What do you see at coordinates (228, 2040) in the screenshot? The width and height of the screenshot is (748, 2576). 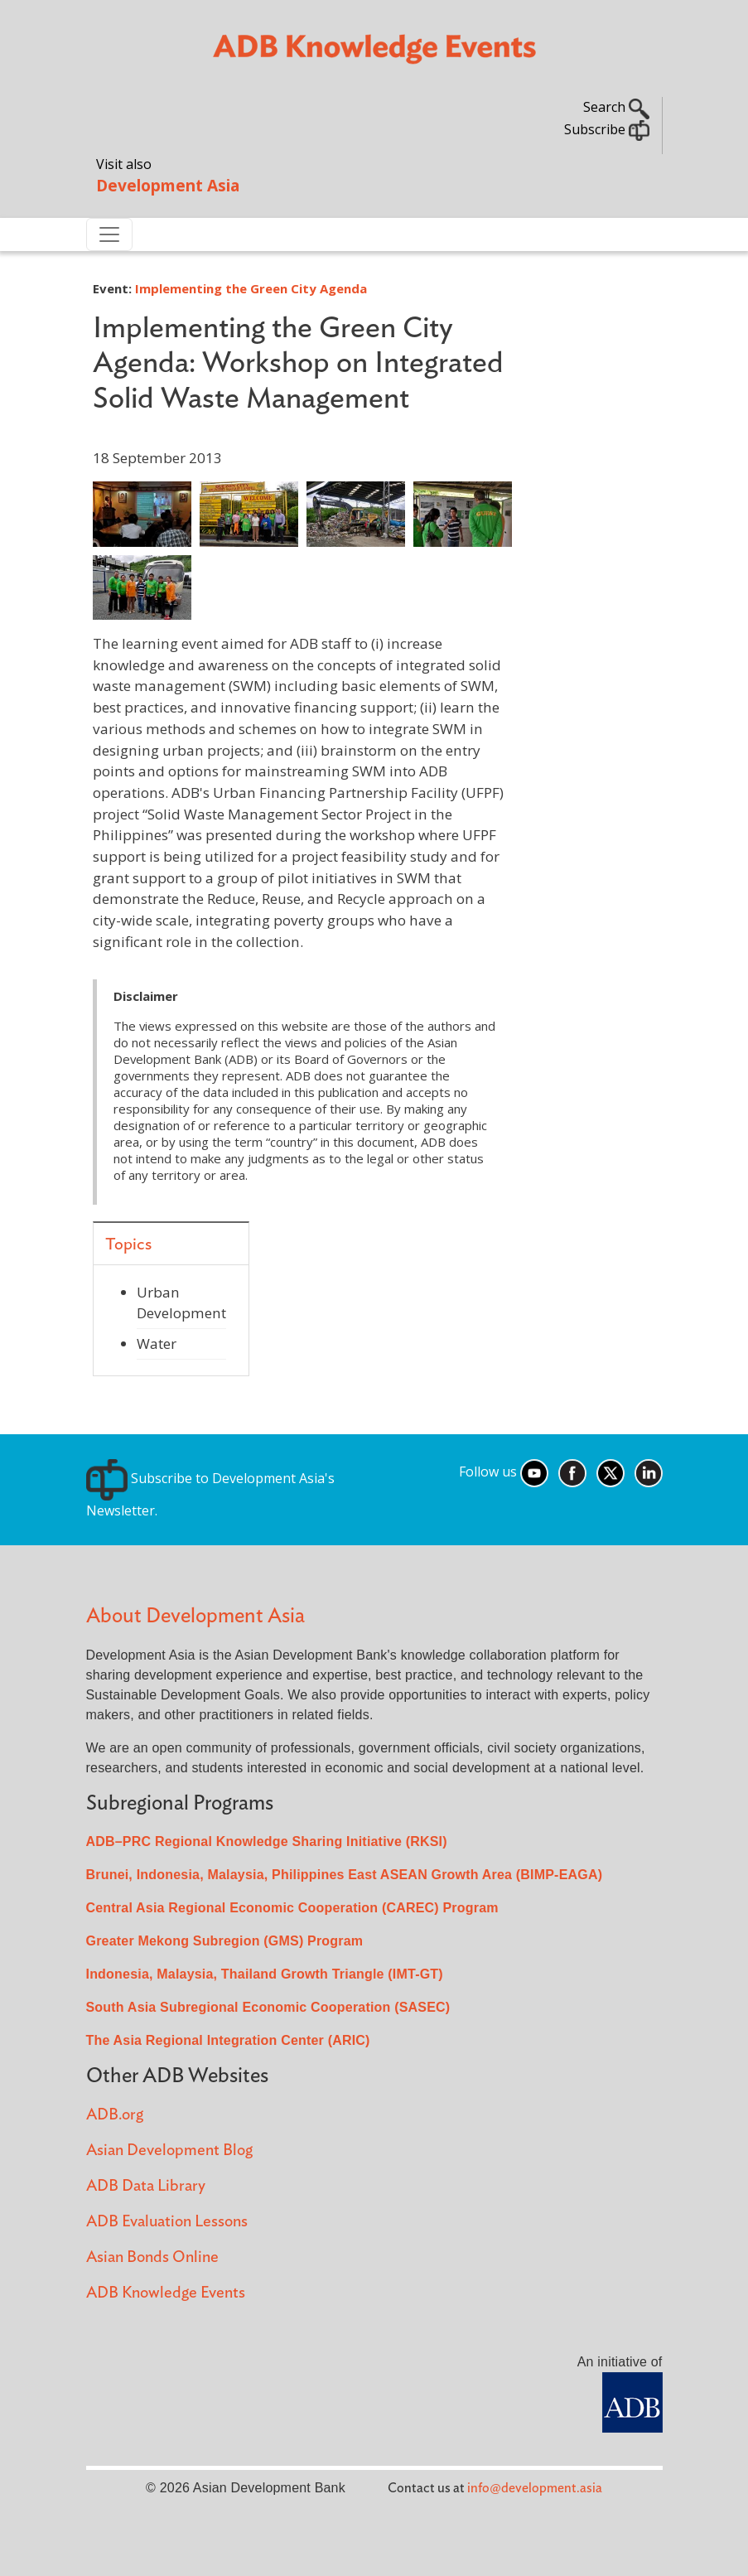 I see `The Asia Regional Integration Center (ARIC)` at bounding box center [228, 2040].